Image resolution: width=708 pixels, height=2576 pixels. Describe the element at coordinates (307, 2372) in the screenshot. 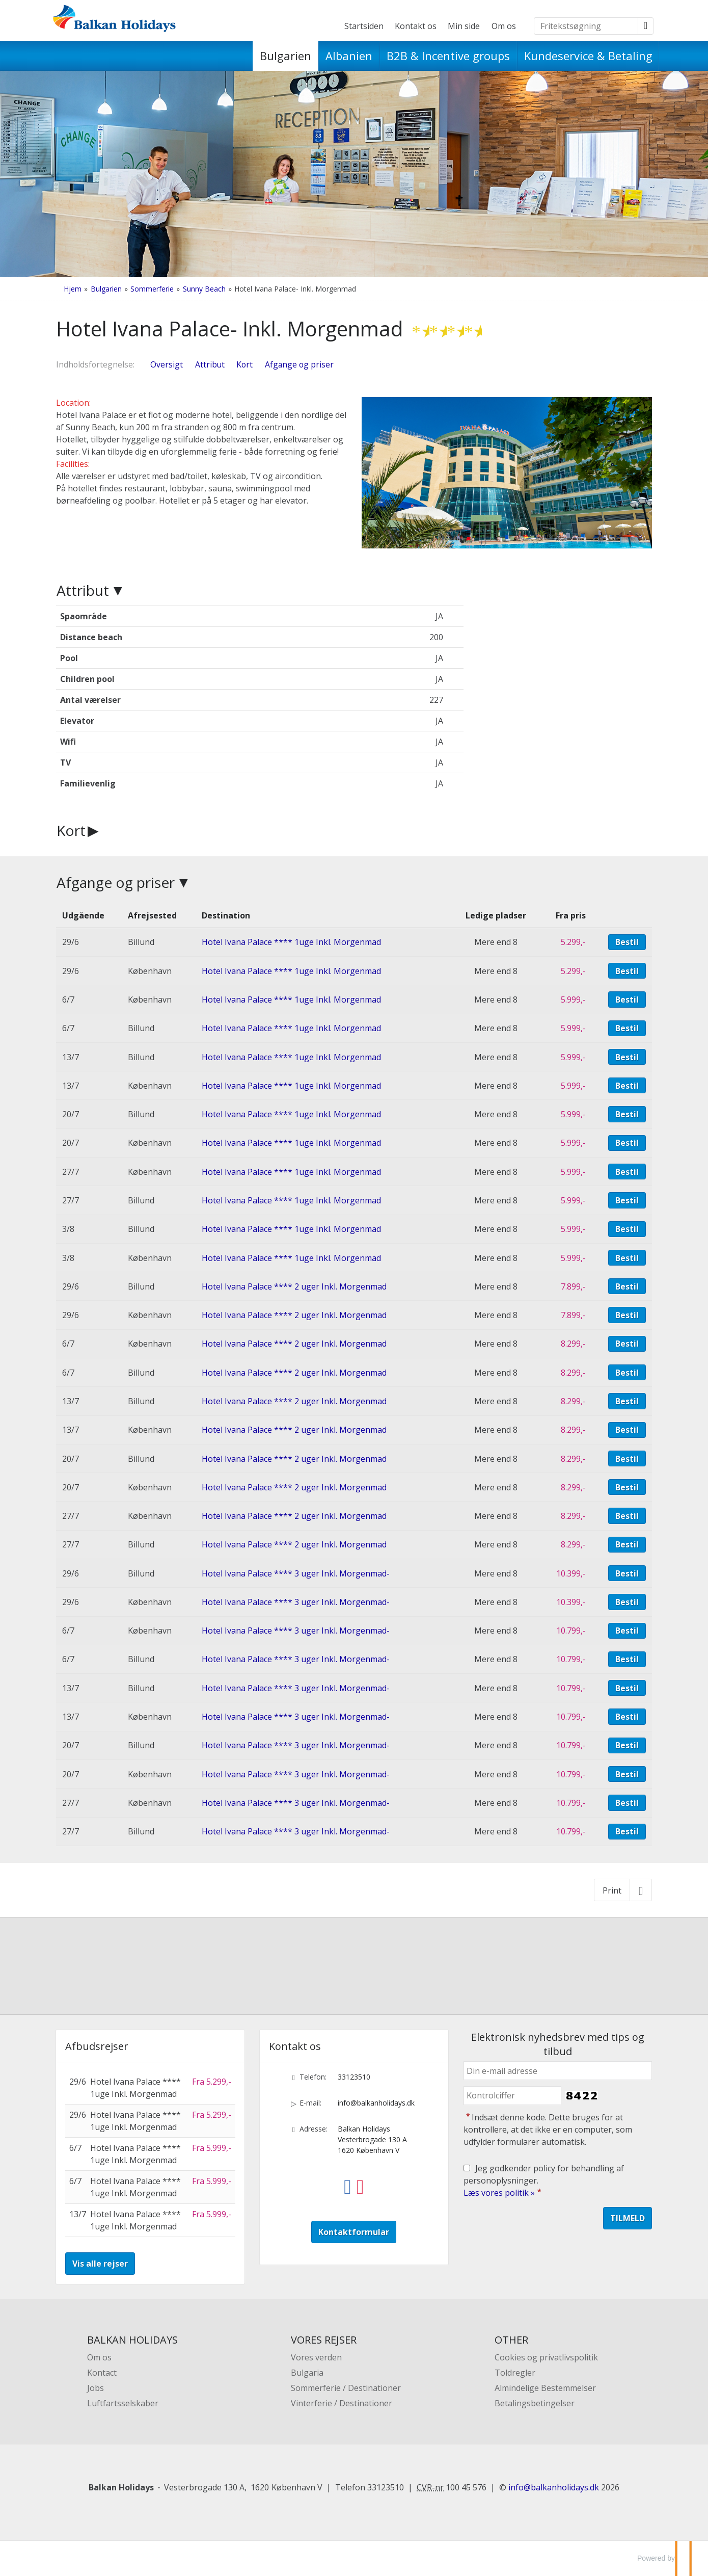

I see `Bulgaria` at that location.